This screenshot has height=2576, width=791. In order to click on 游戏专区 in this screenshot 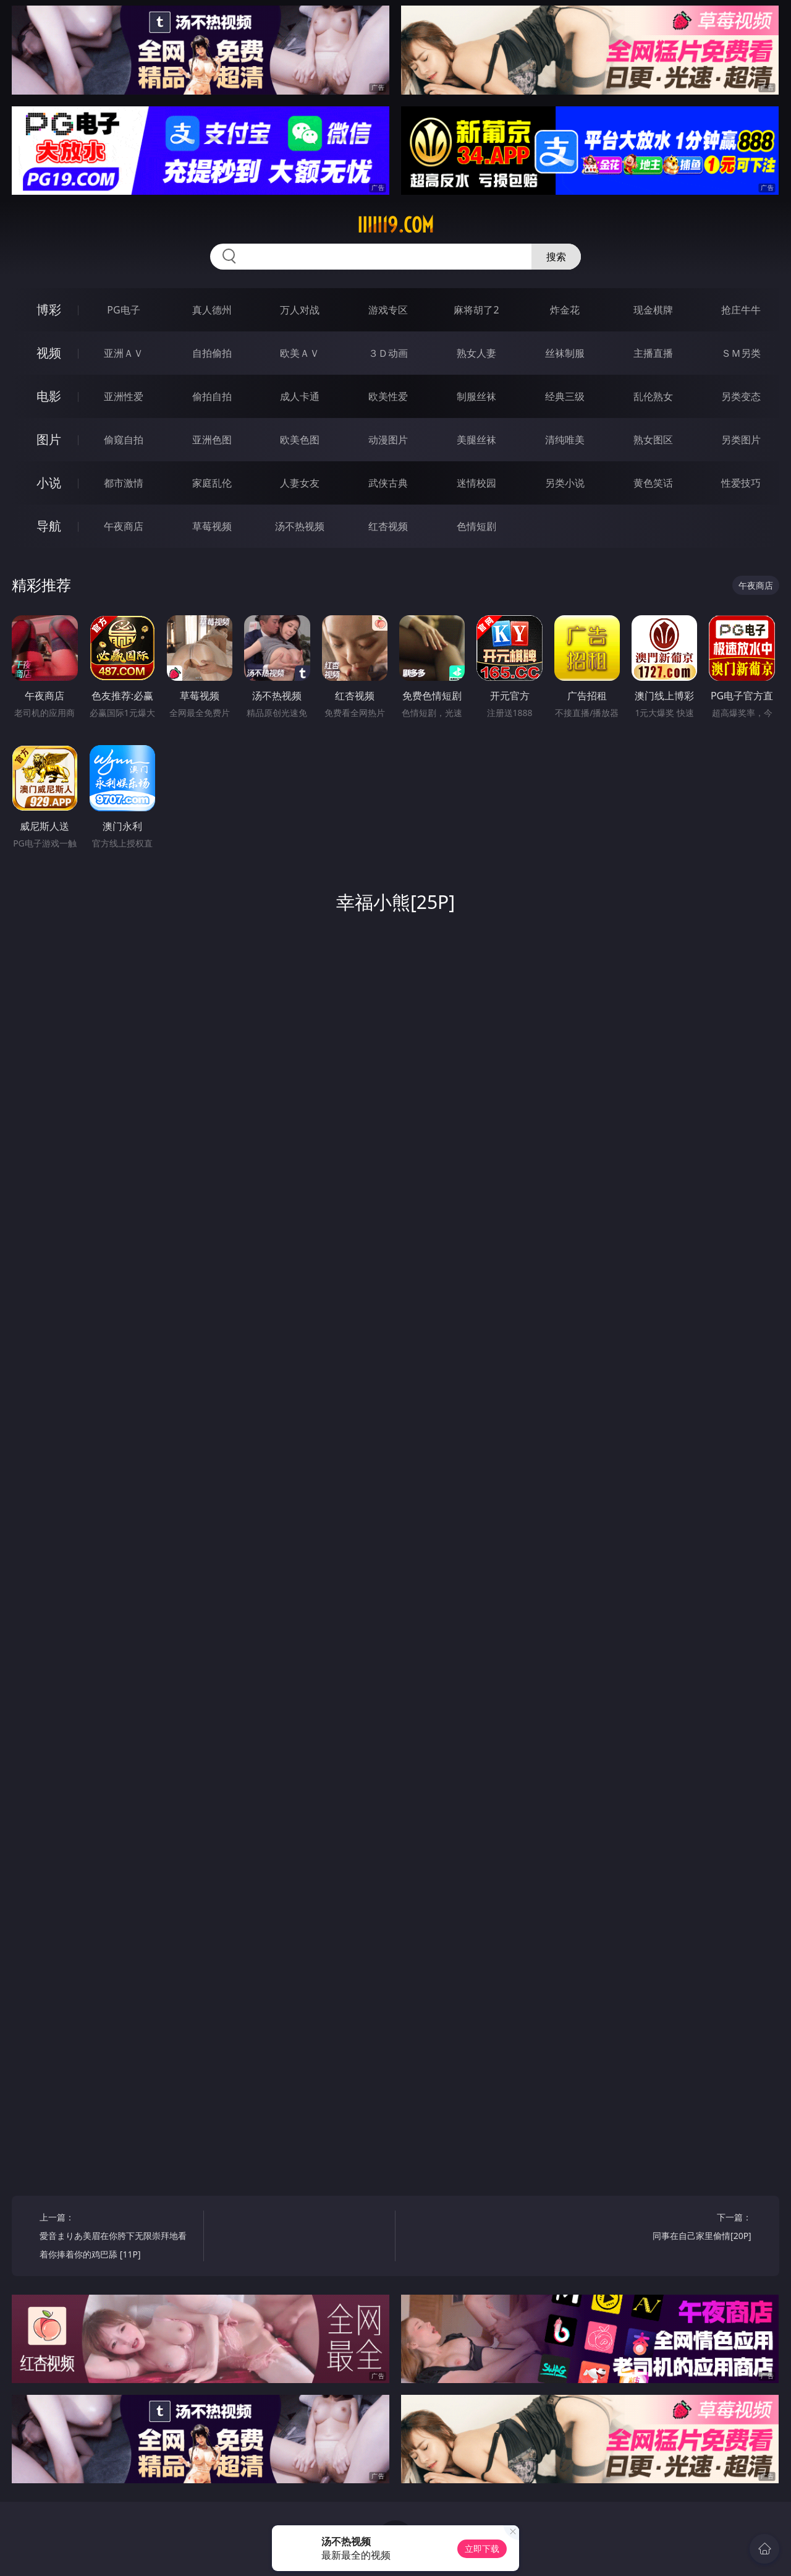, I will do `click(388, 310)`.